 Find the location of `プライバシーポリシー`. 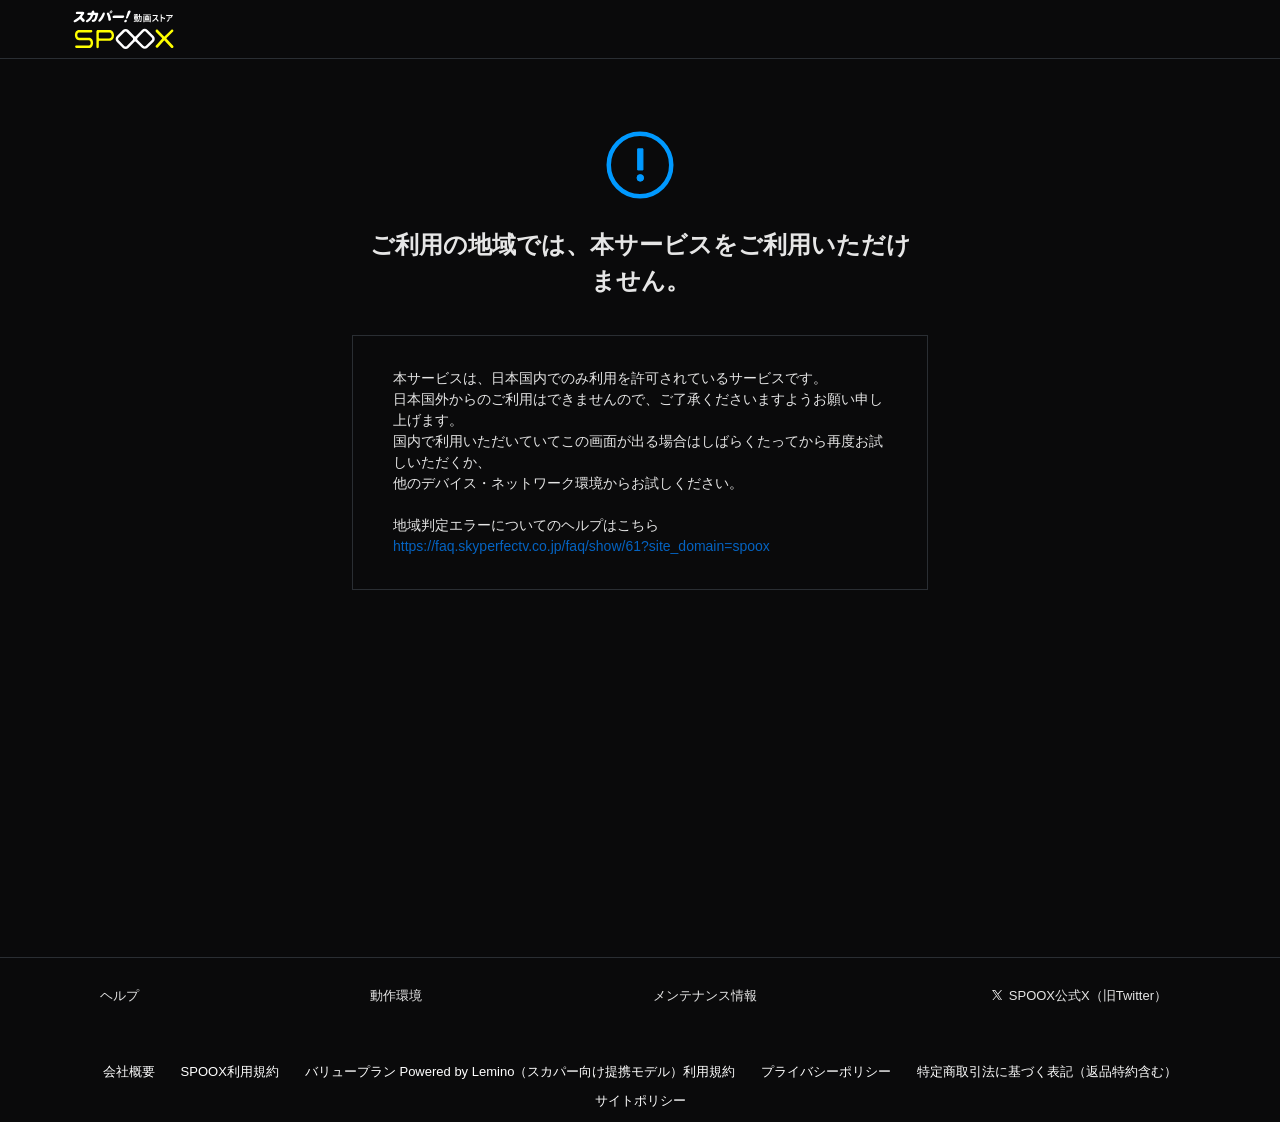

プライバシーポリシー is located at coordinates (826, 1071).